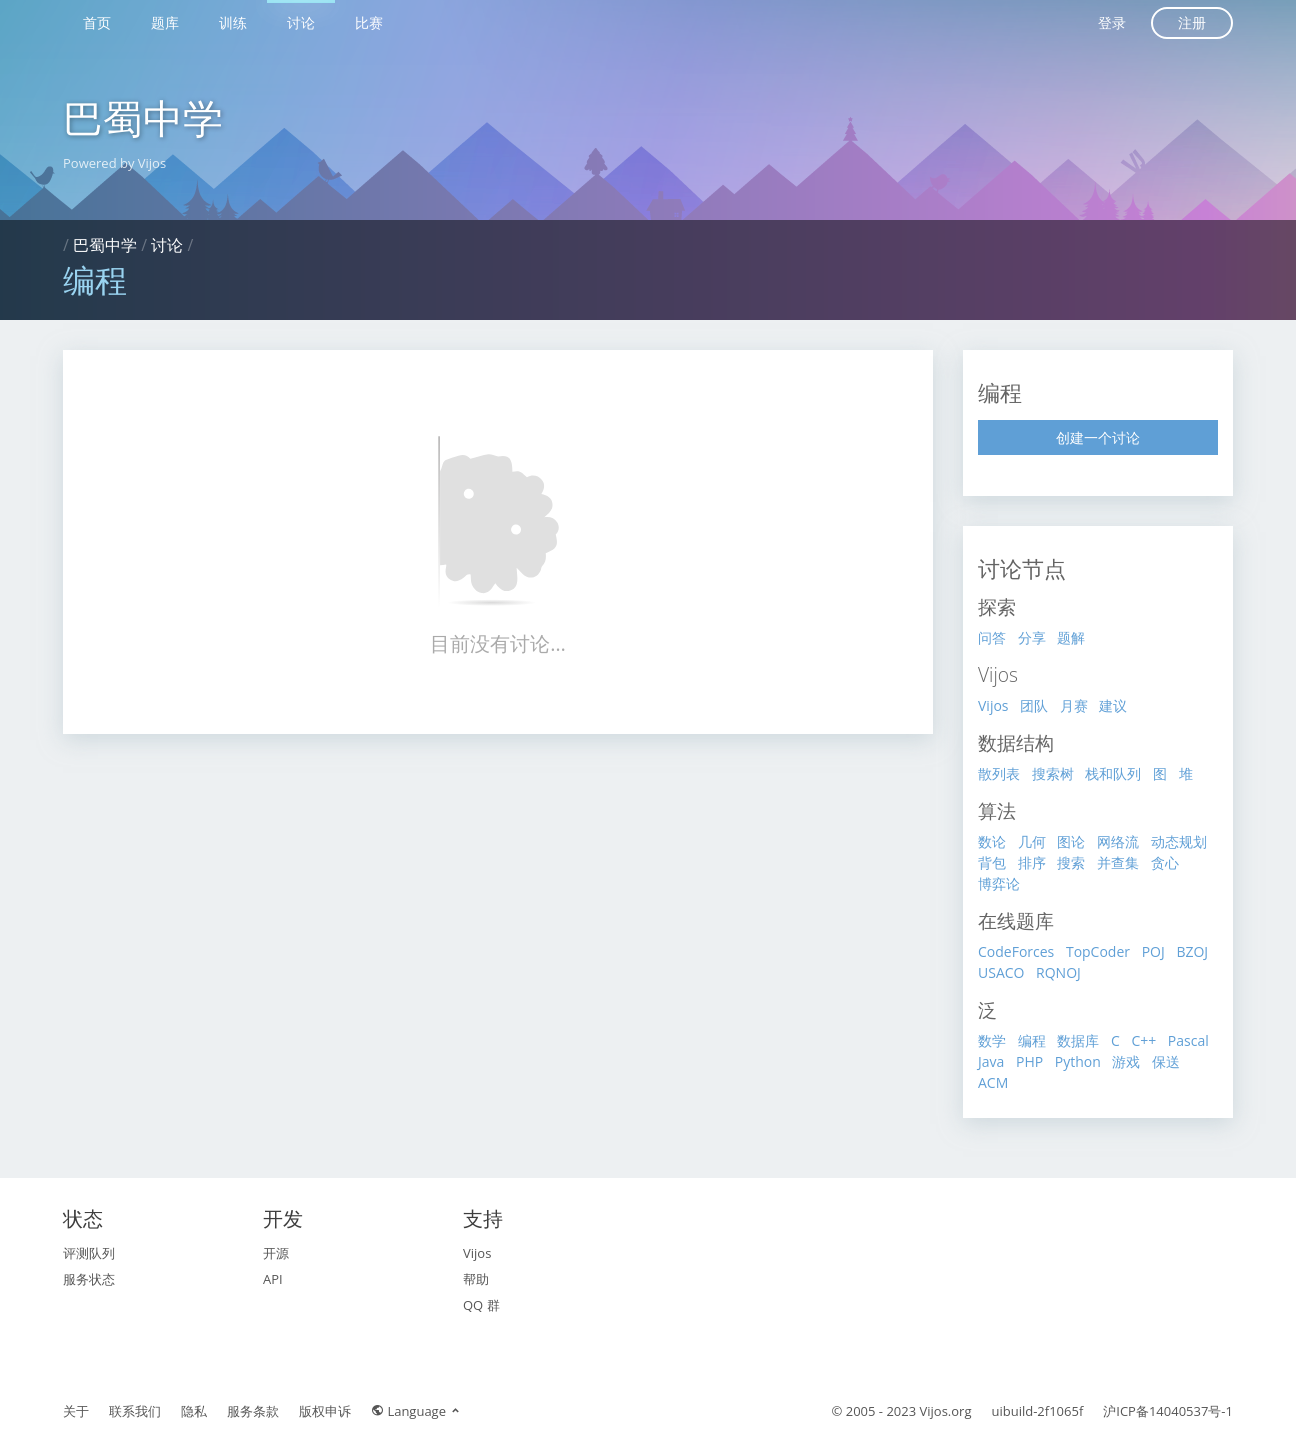 The image size is (1296, 1444). Describe the element at coordinates (999, 773) in the screenshot. I see `散列表` at that location.